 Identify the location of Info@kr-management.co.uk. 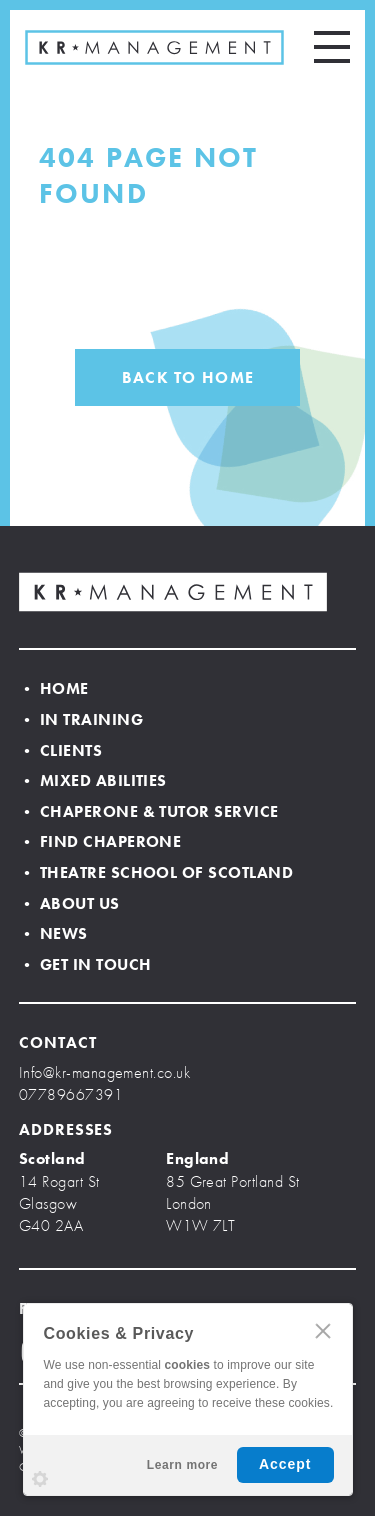
(105, 1072).